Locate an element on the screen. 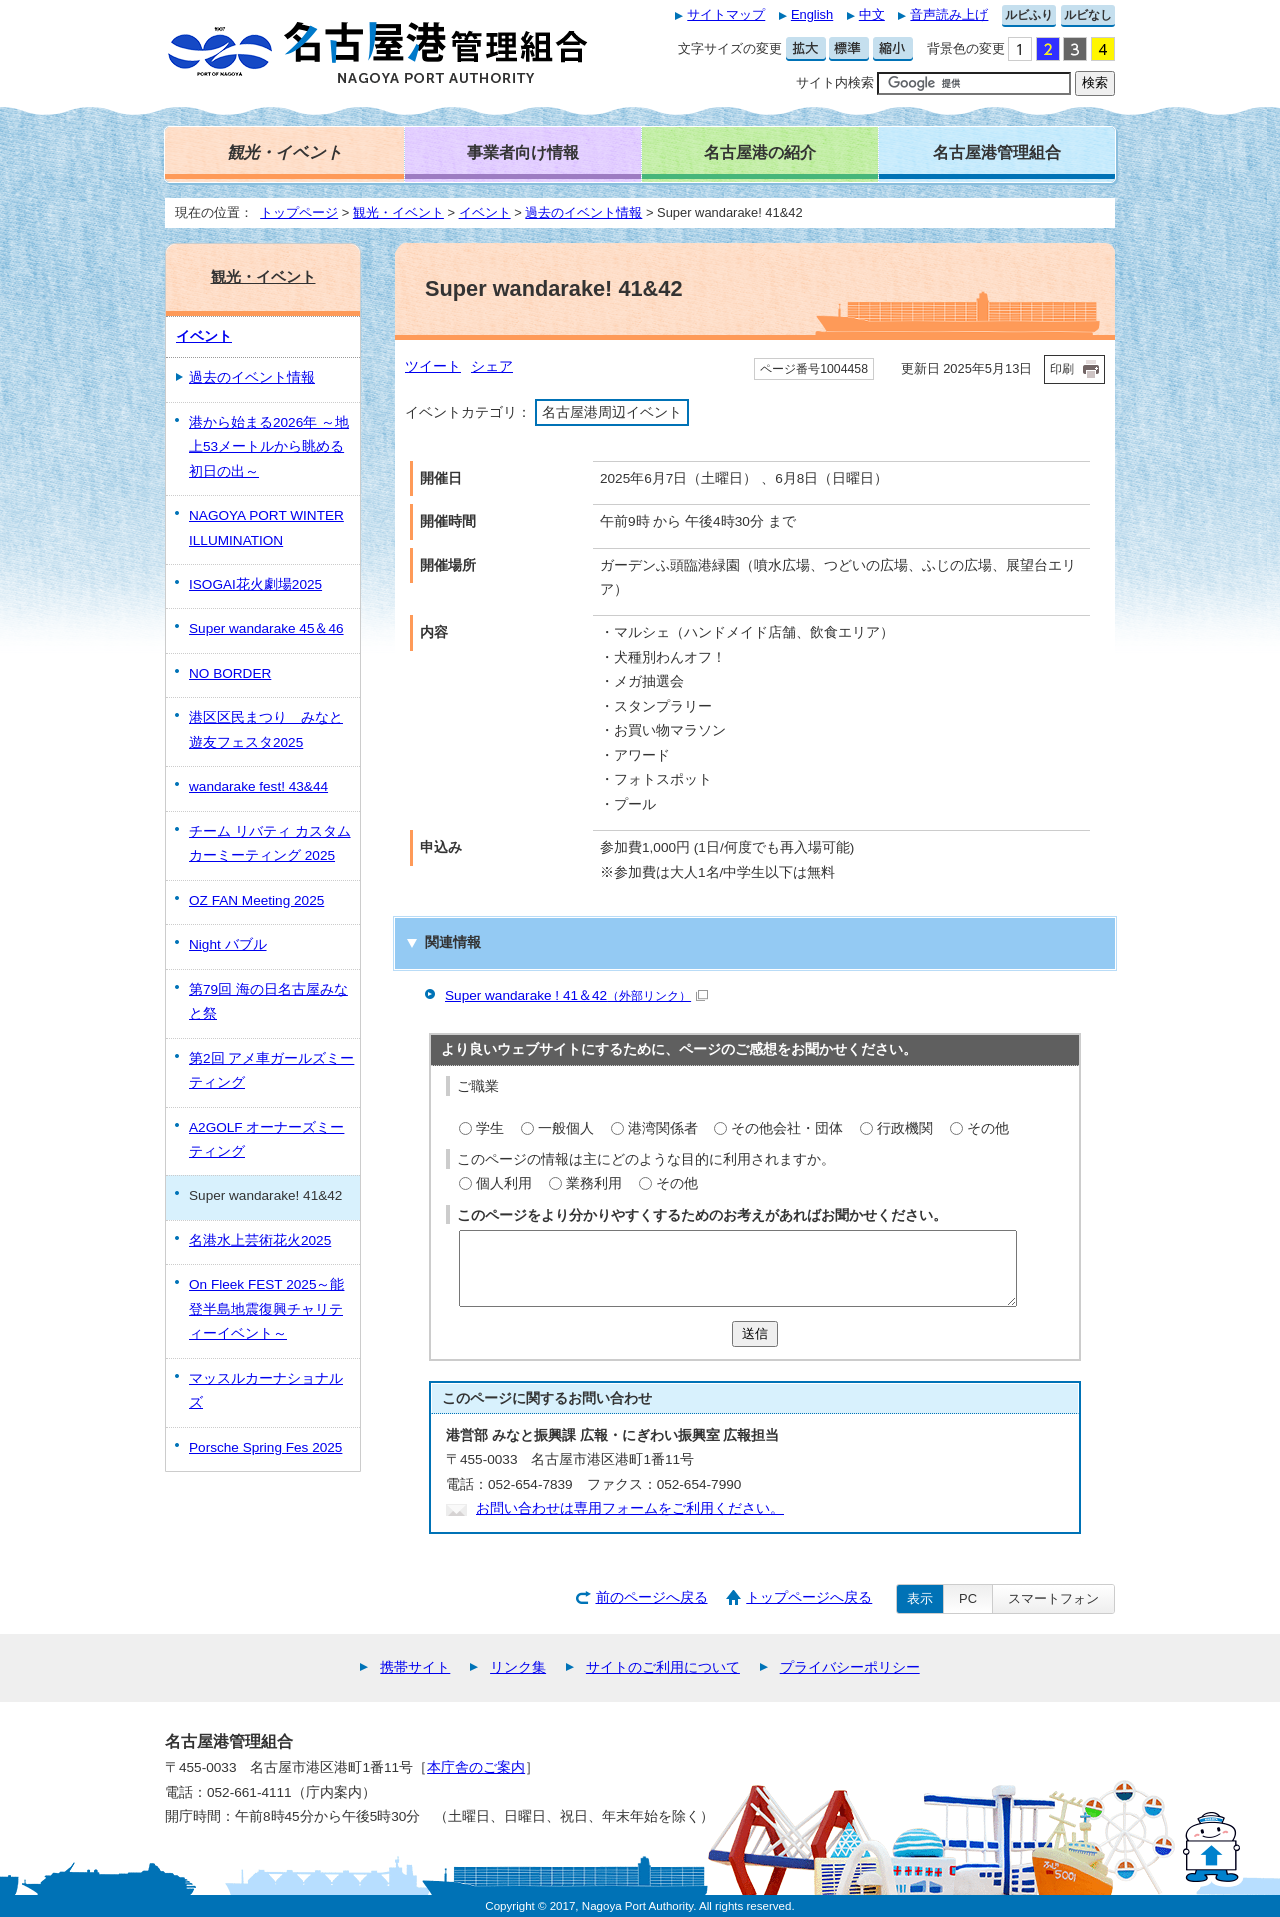 The width and height of the screenshot is (1280, 1917). 個人利用 is located at coordinates (504, 1183).